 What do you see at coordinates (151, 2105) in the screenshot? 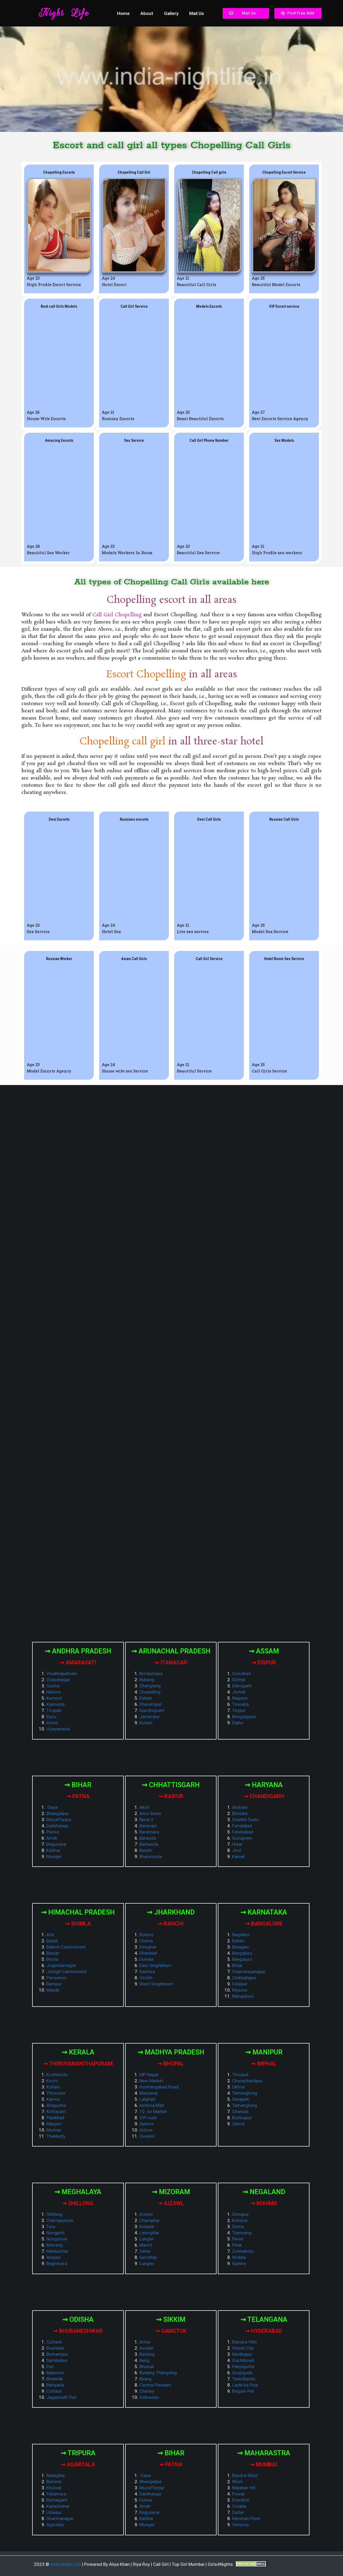
I see `Ashima Mall` at bounding box center [151, 2105].